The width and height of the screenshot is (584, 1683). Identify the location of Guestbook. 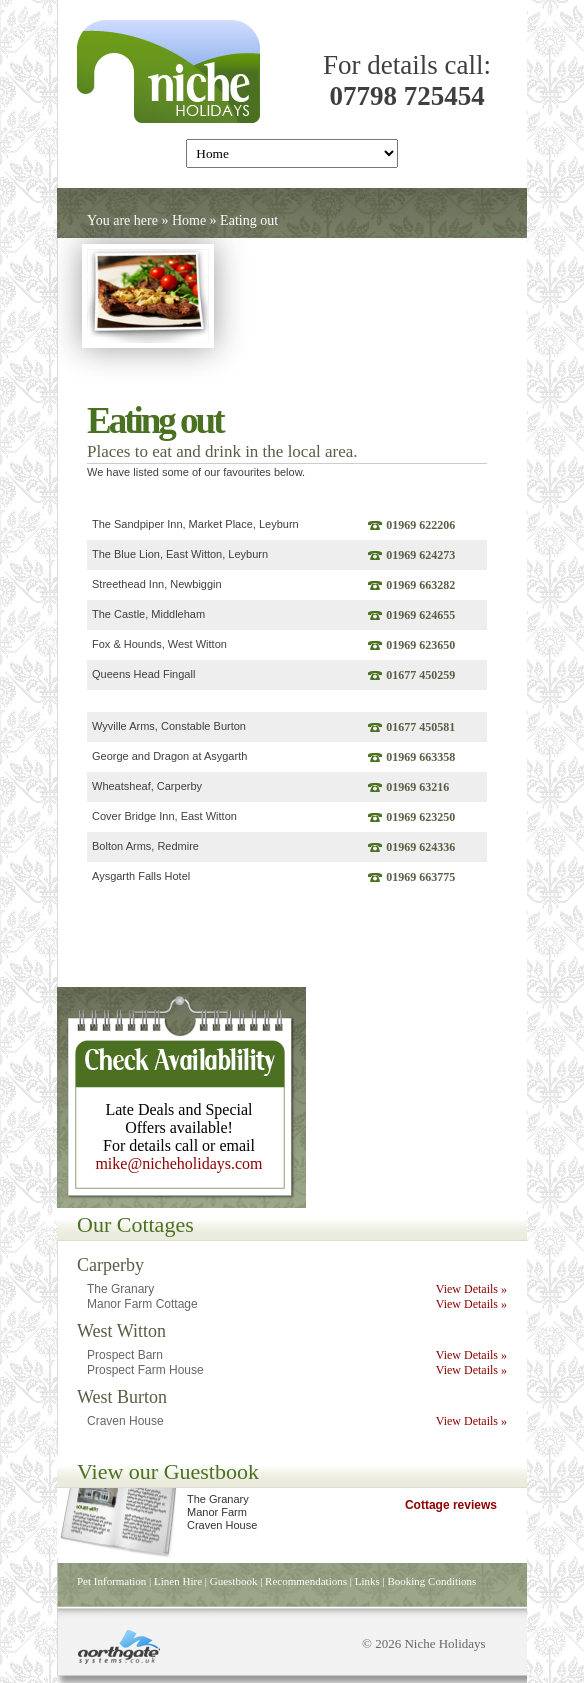
(234, 1581).